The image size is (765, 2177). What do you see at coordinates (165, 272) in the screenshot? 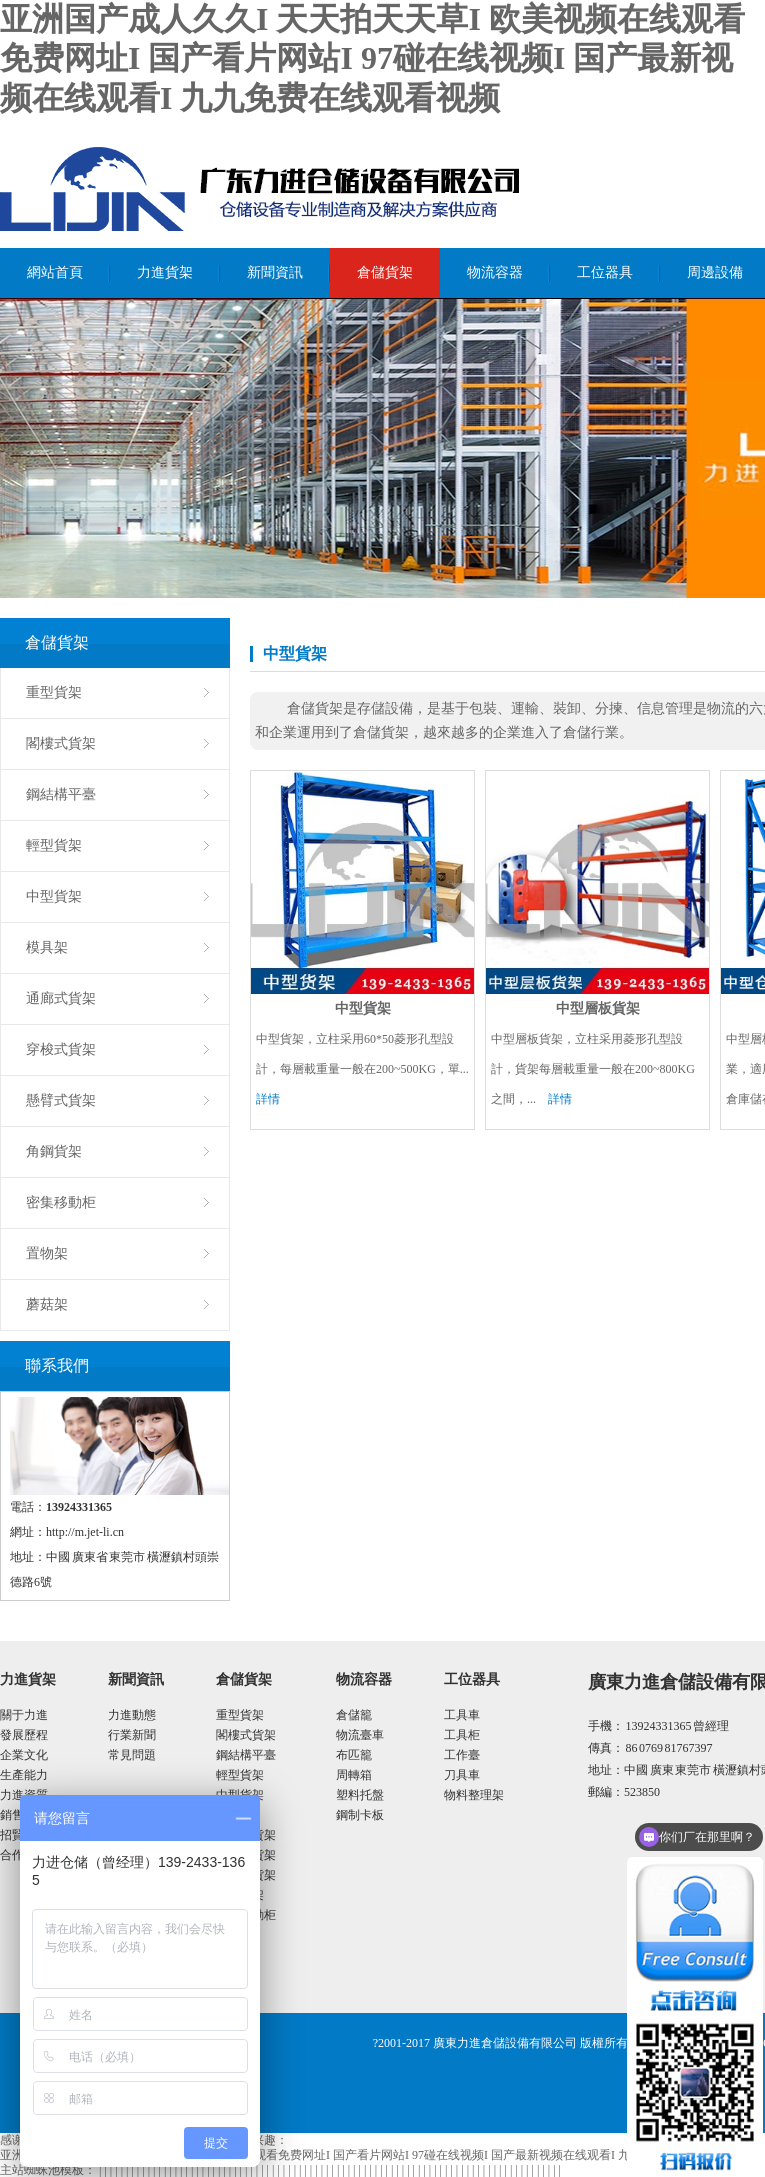
I see `力進貨架` at bounding box center [165, 272].